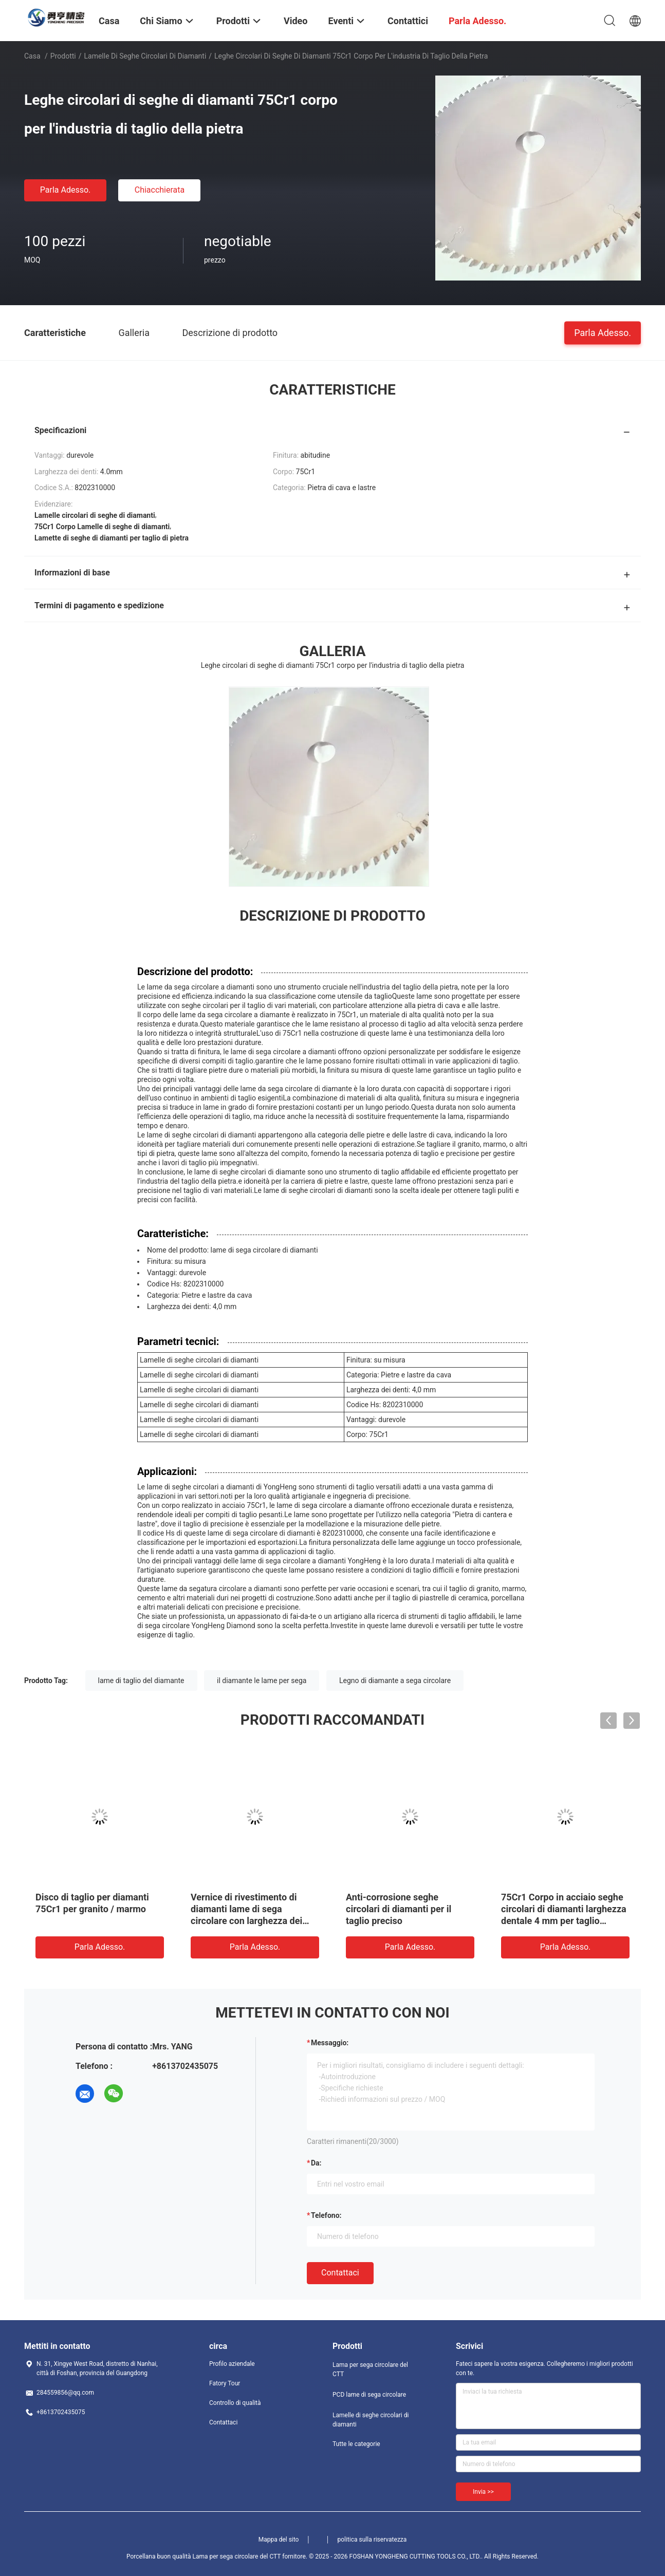 This screenshot has width=665, height=2576. Describe the element at coordinates (145, 56) in the screenshot. I see `Lamelle di seghe circolari di diamanti` at that location.